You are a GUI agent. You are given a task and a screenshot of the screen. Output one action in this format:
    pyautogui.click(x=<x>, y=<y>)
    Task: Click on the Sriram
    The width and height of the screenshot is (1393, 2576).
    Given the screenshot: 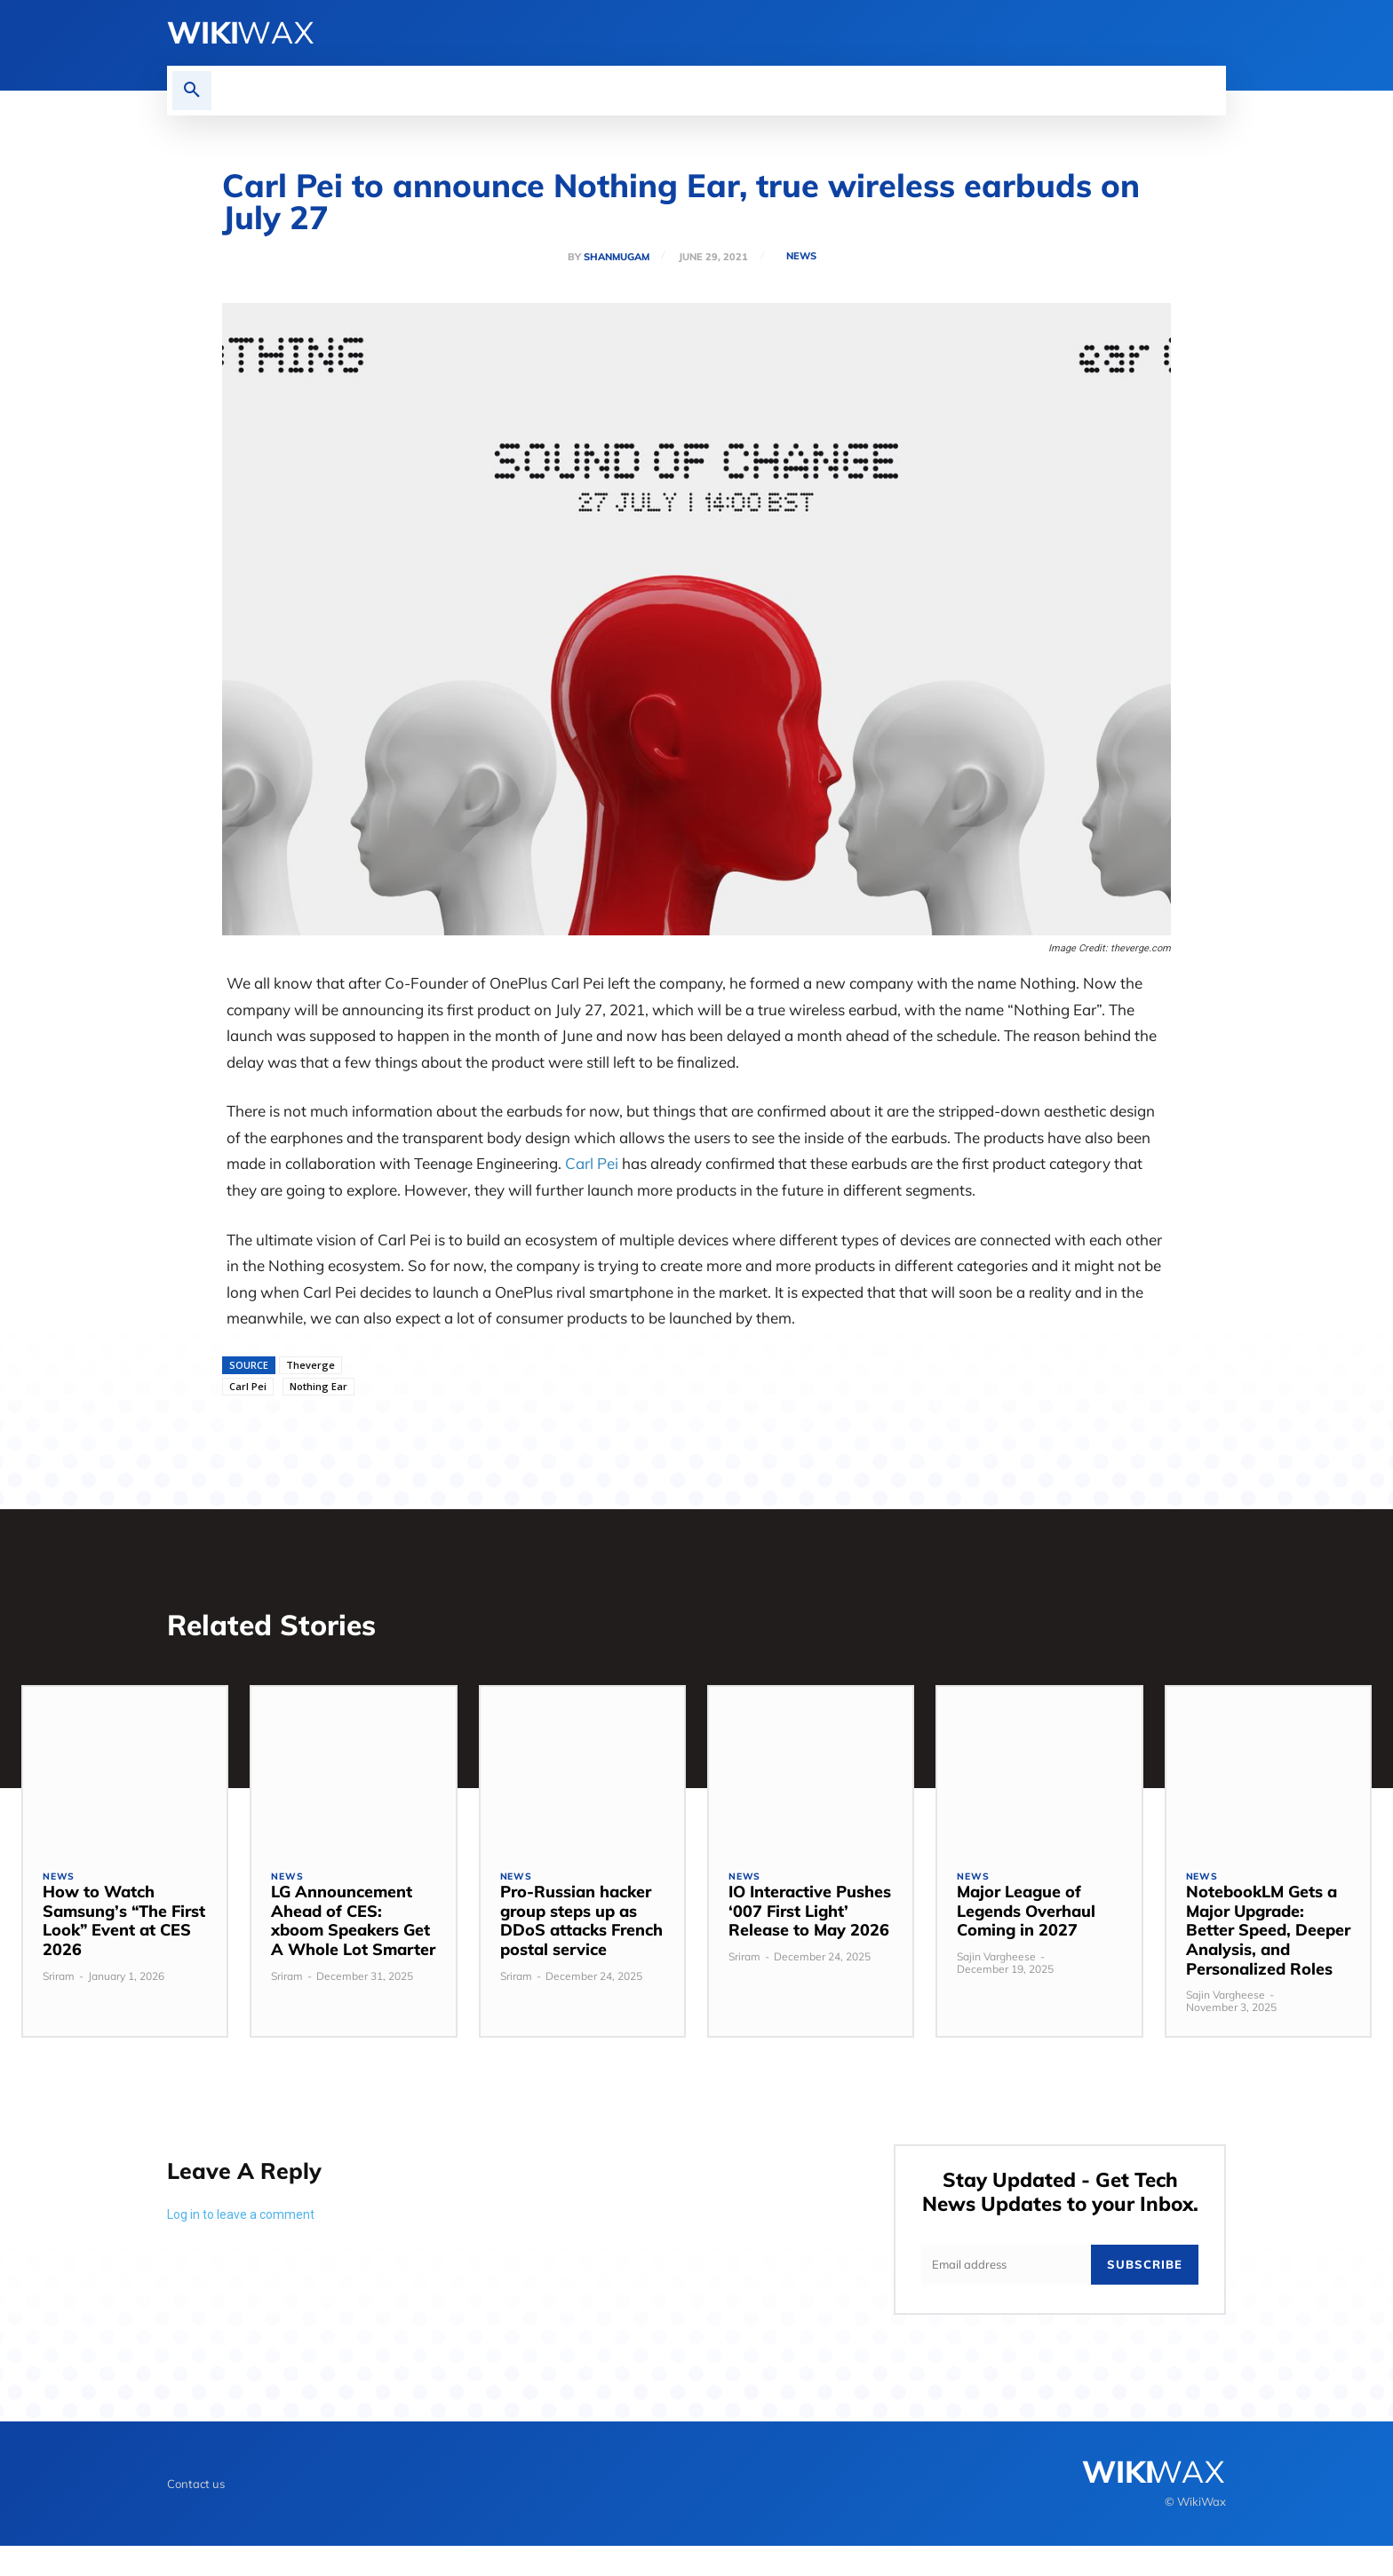 What is the action you would take?
    pyautogui.click(x=59, y=1979)
    